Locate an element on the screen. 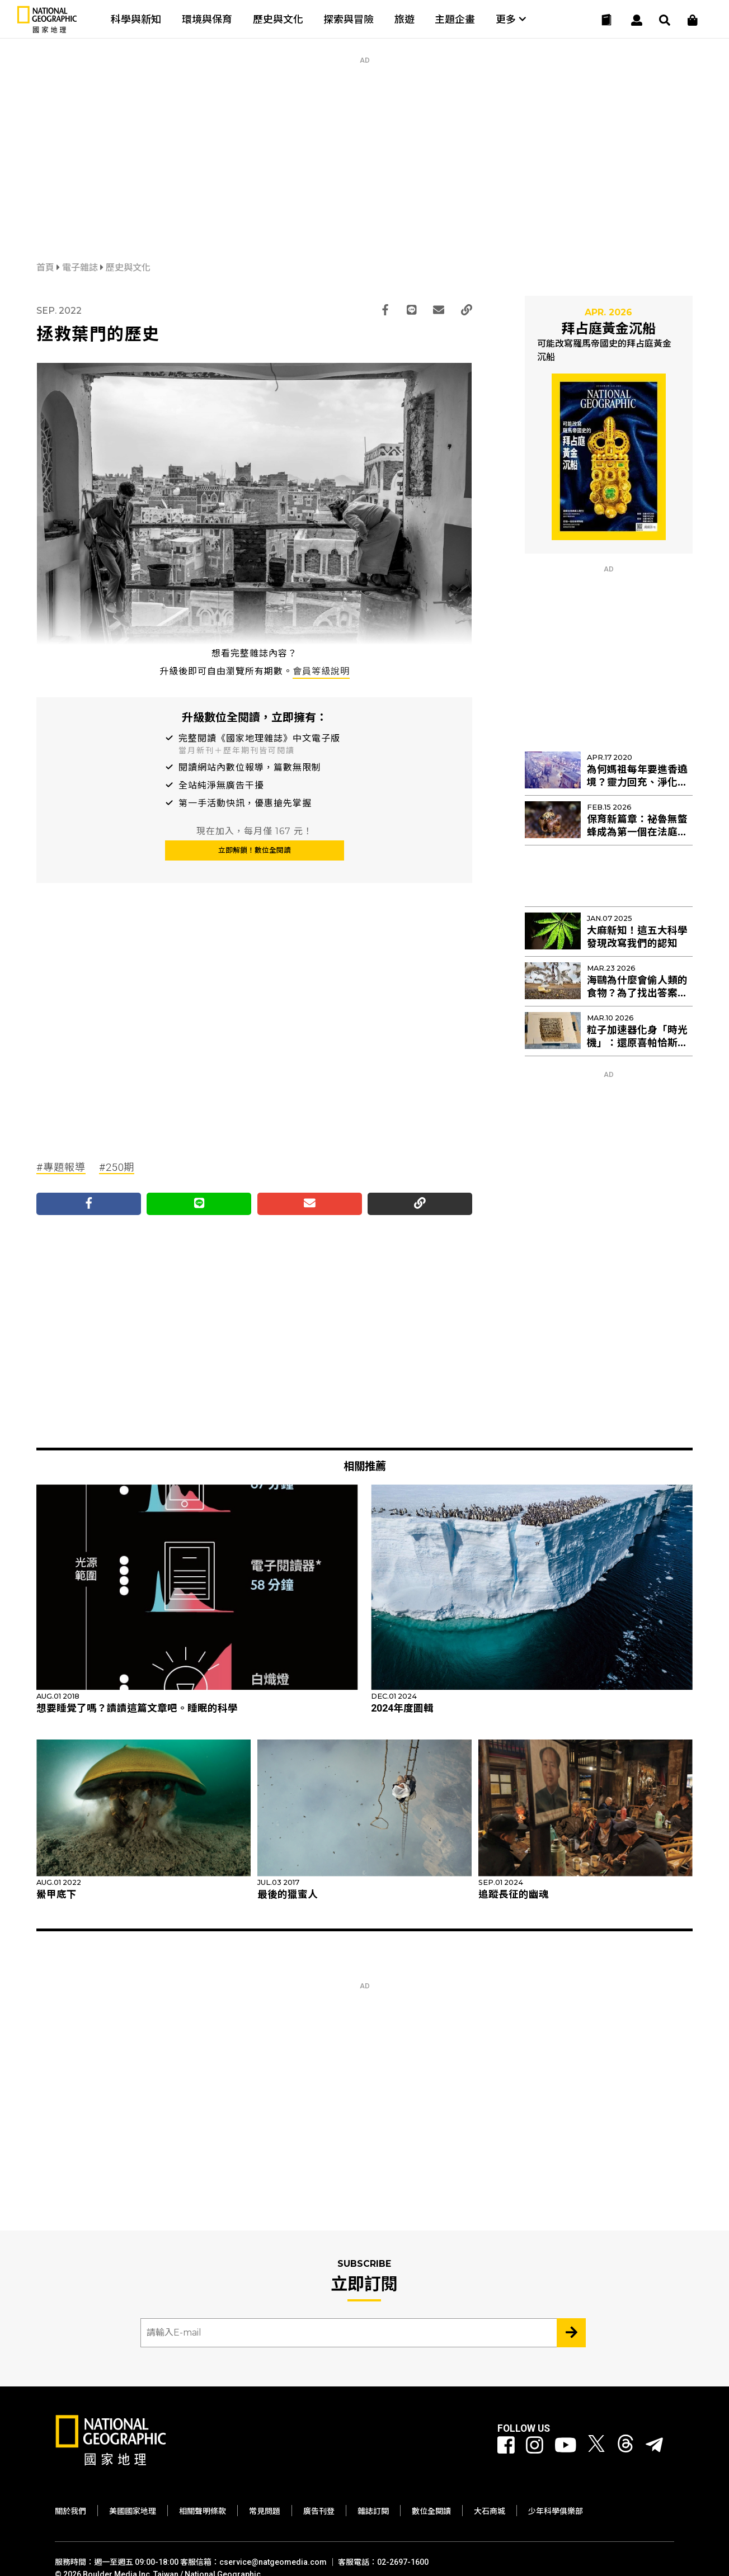  為何媽祖每年要進香遶境？靈力回充、淨化管區！ is located at coordinates (637, 782).